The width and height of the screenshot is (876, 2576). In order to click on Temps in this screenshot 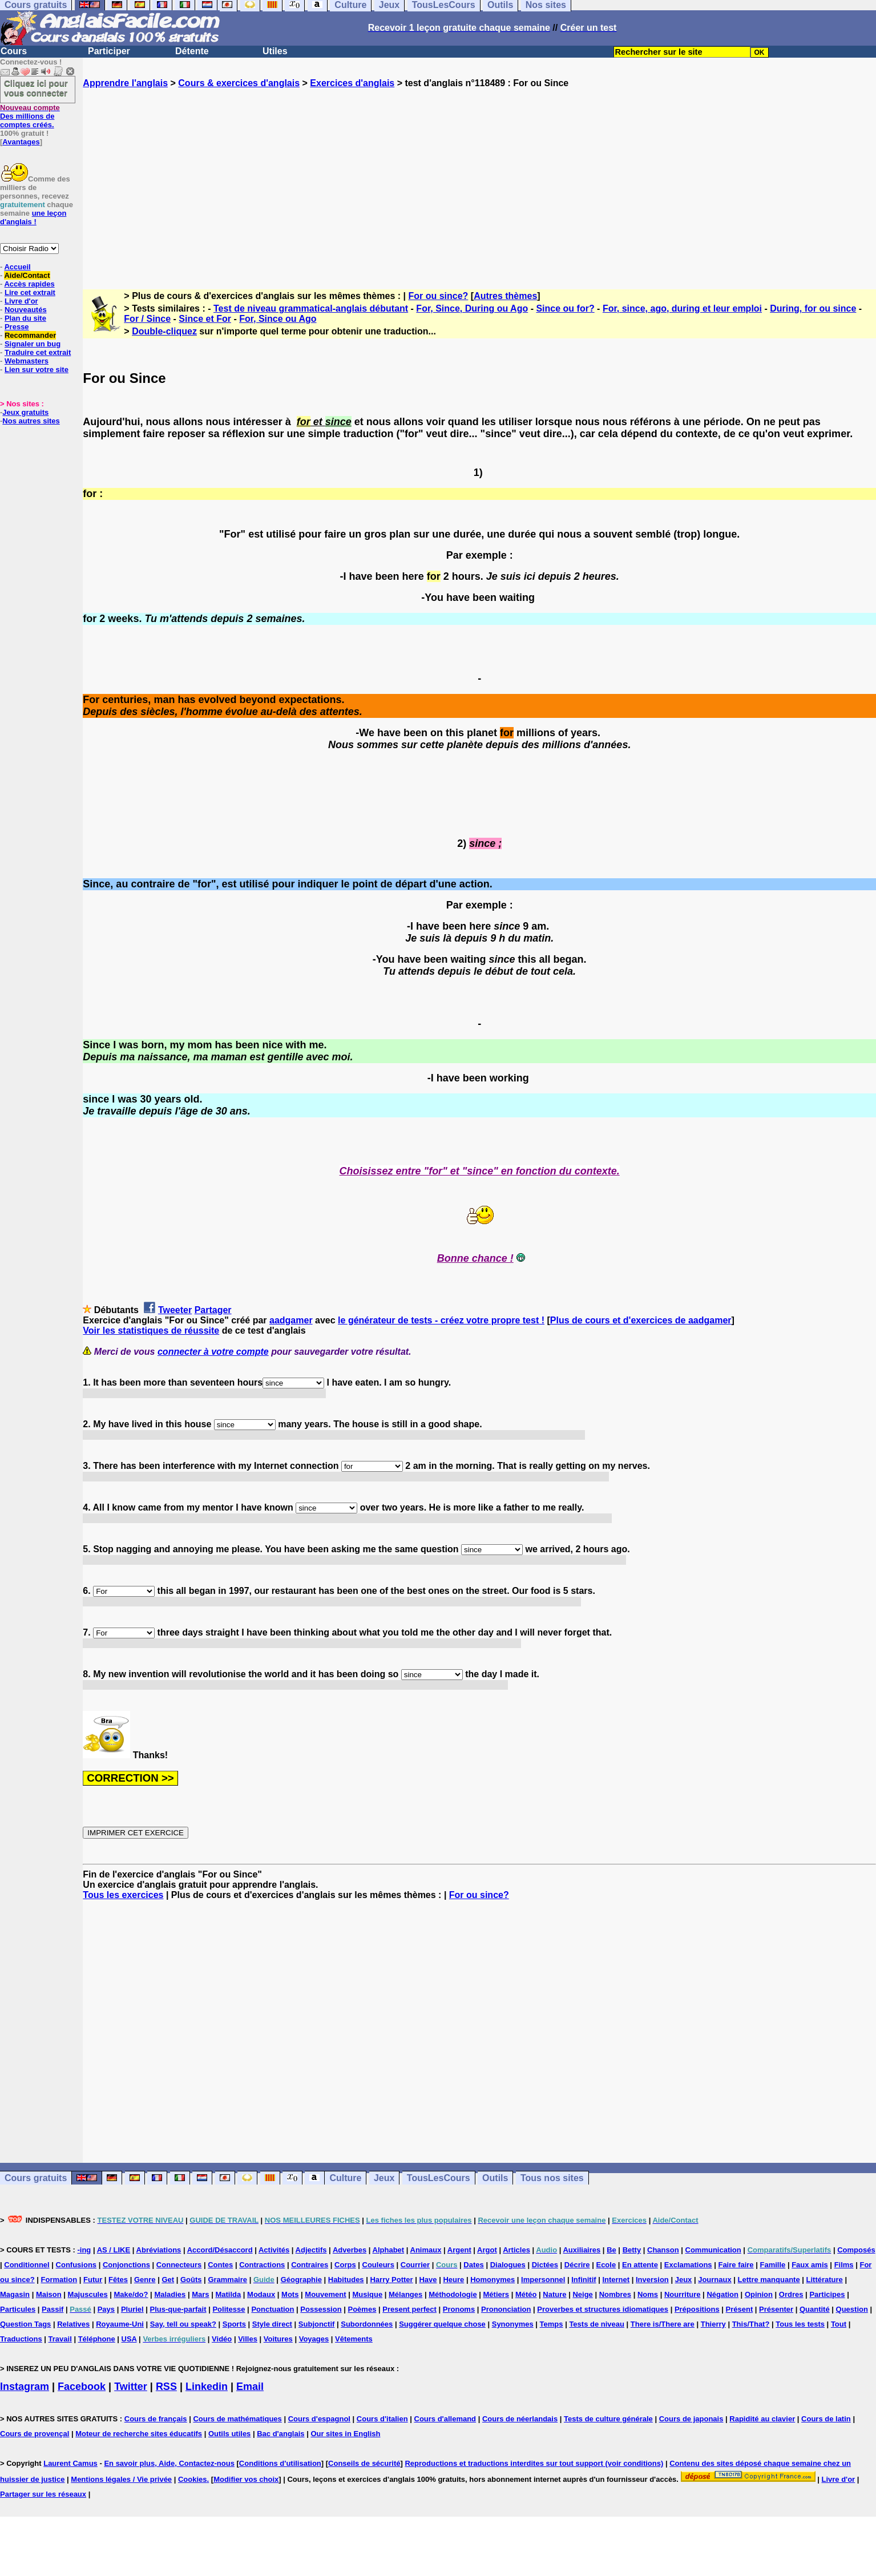, I will do `click(551, 2324)`.